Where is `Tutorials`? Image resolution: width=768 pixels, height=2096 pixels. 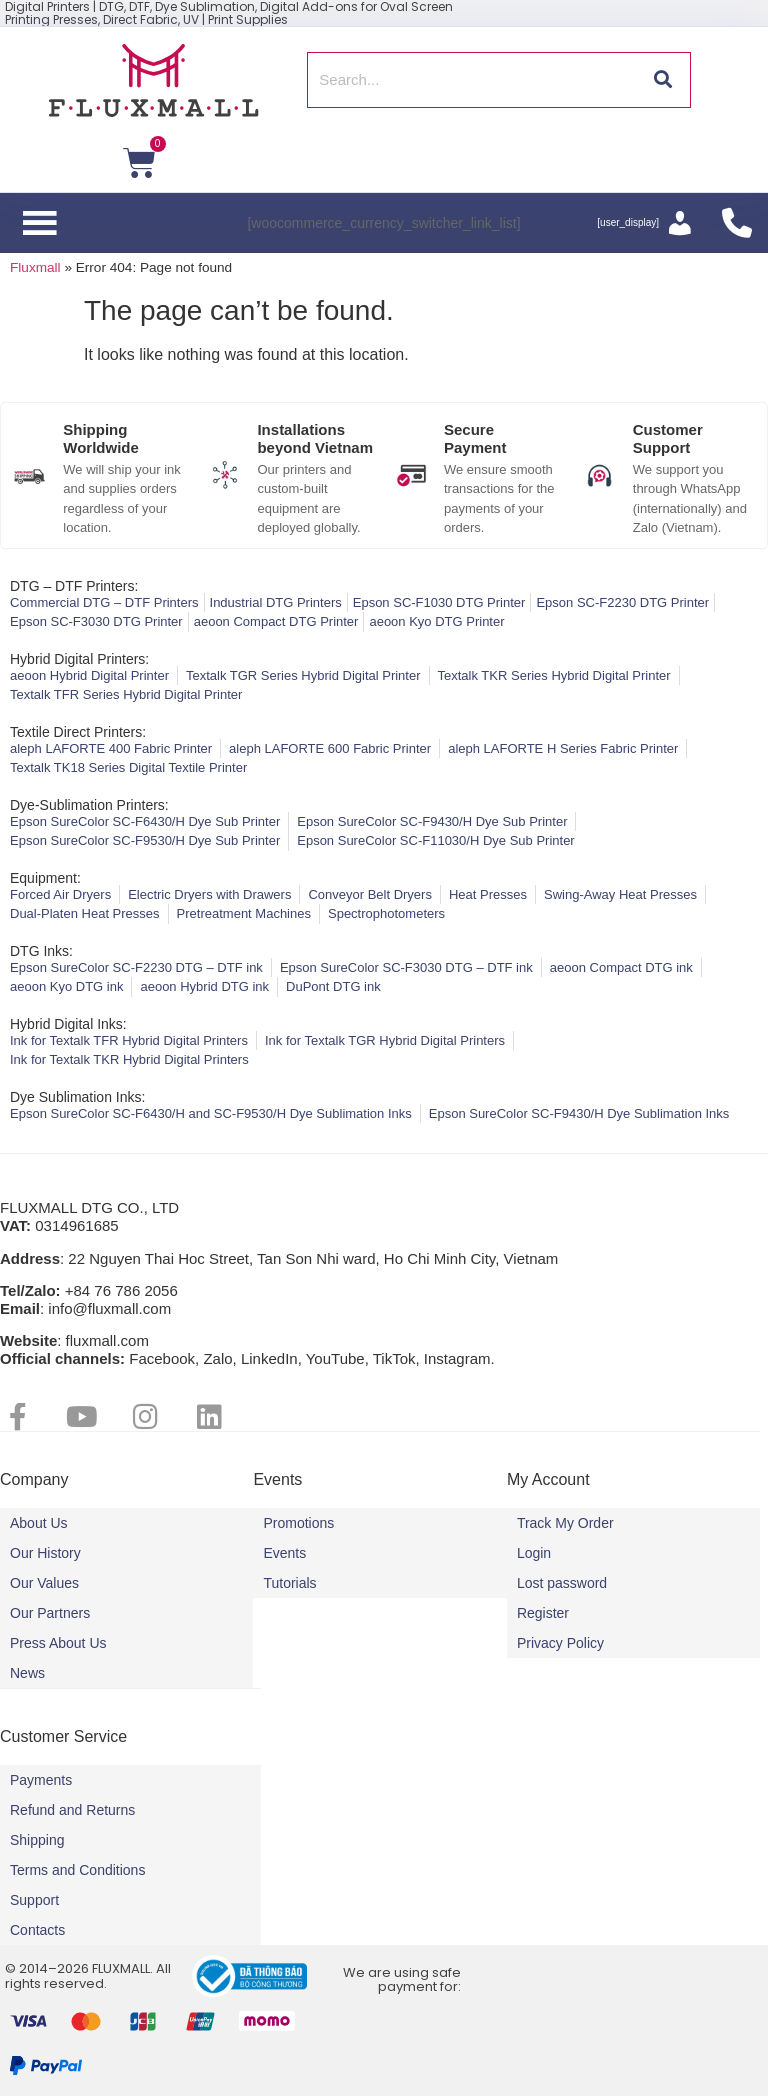
Tutorials is located at coordinates (289, 1583).